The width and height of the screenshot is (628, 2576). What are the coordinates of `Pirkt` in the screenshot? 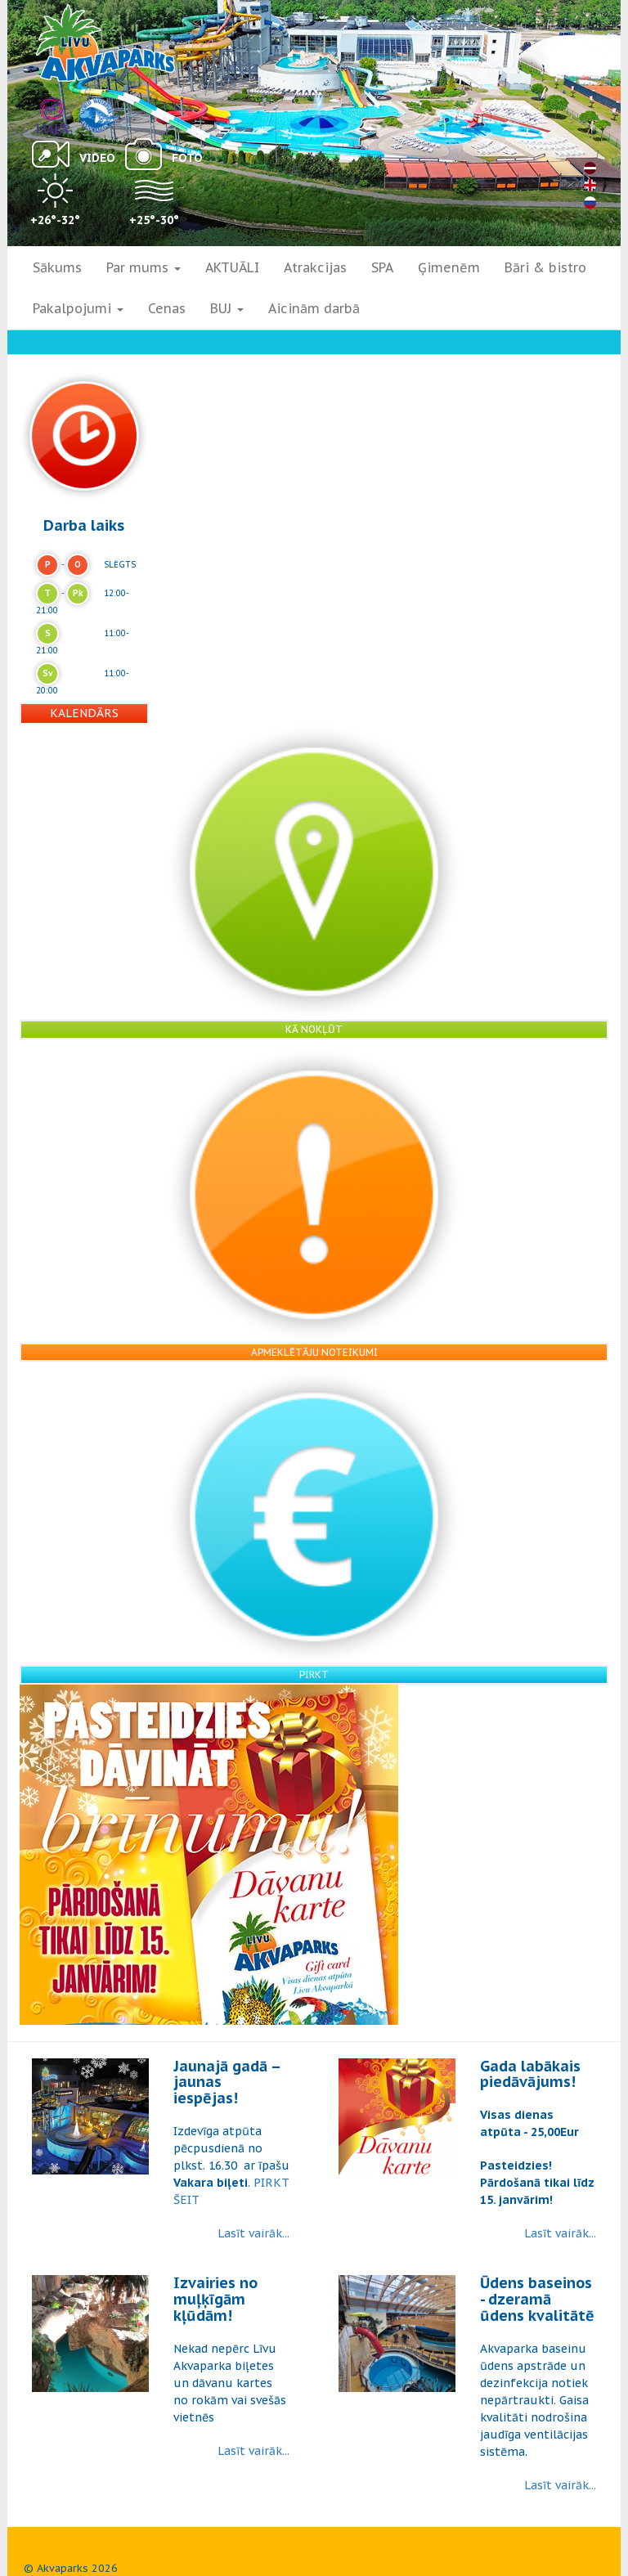 It's located at (314, 1674).